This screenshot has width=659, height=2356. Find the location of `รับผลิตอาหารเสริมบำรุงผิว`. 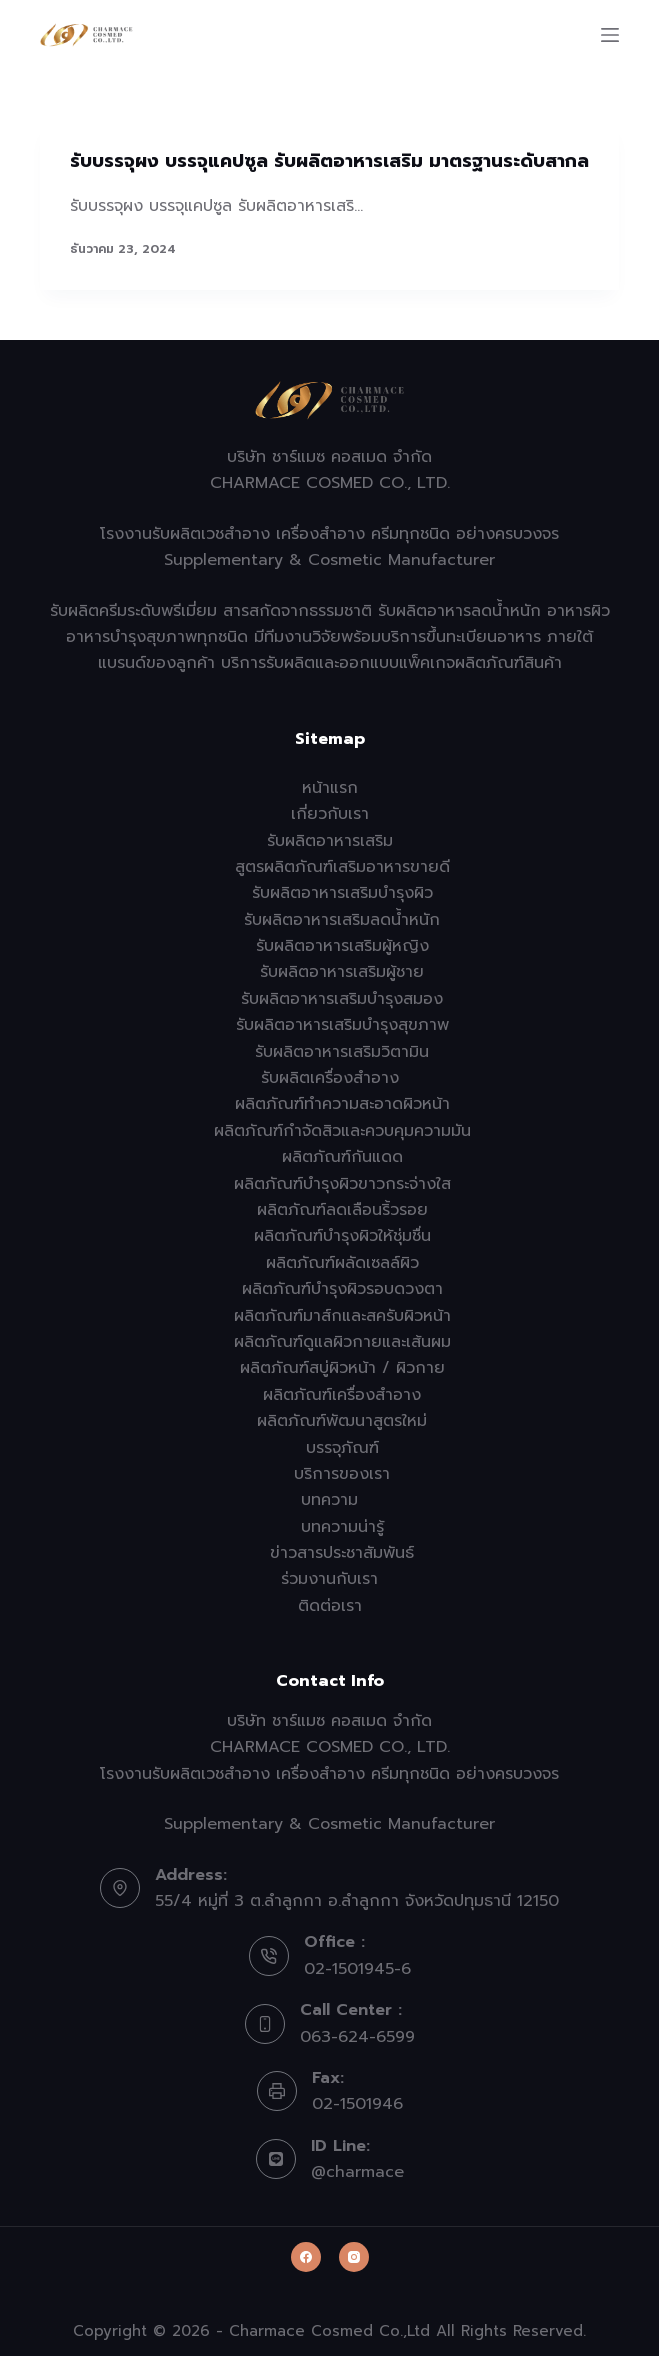

รับผลิตอาหารเสริมบำรุงผิว is located at coordinates (342, 893).